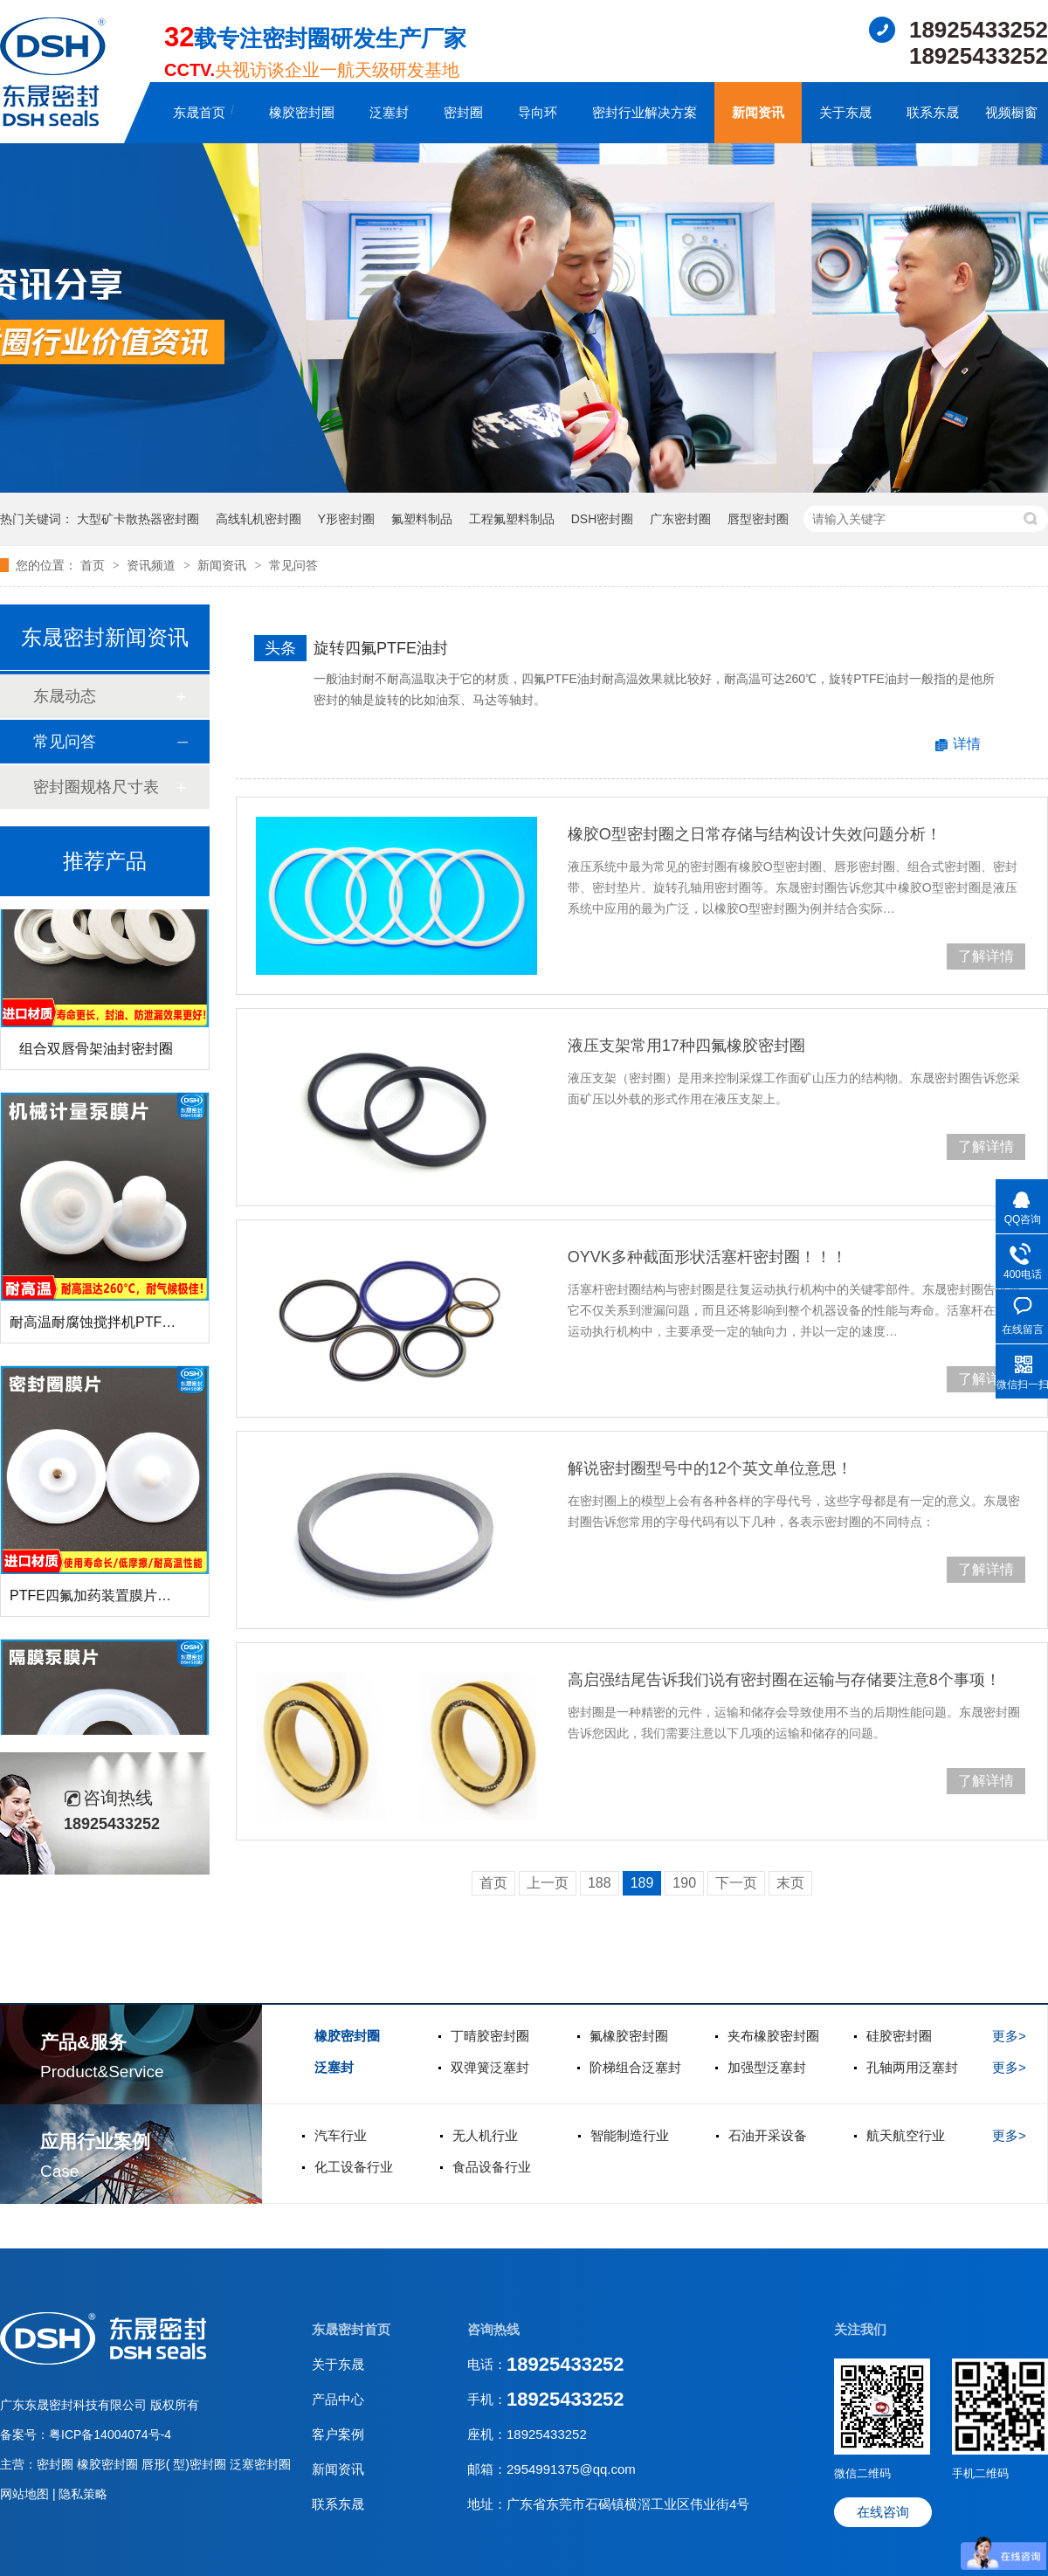 The width and height of the screenshot is (1048, 2576). Describe the element at coordinates (629, 2035) in the screenshot. I see `氟橡胶密封圈` at that location.